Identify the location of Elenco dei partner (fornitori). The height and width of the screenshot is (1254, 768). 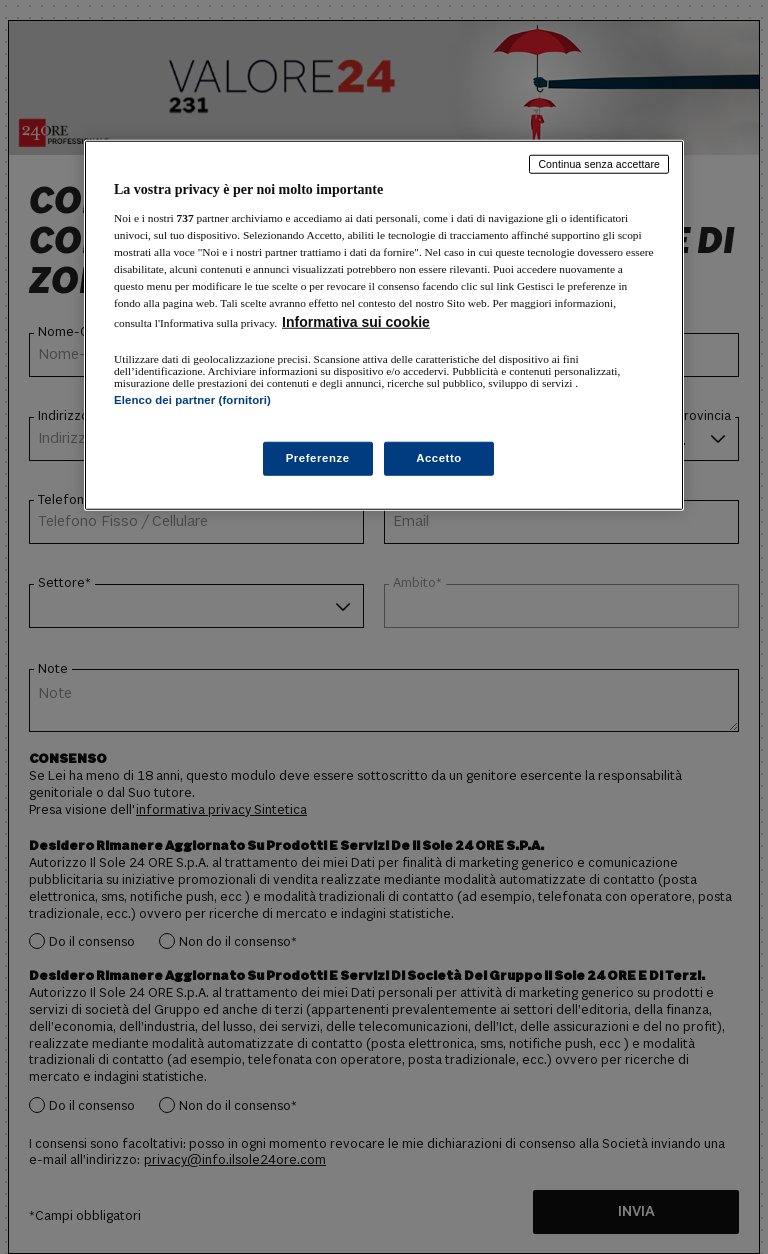
(192, 400).